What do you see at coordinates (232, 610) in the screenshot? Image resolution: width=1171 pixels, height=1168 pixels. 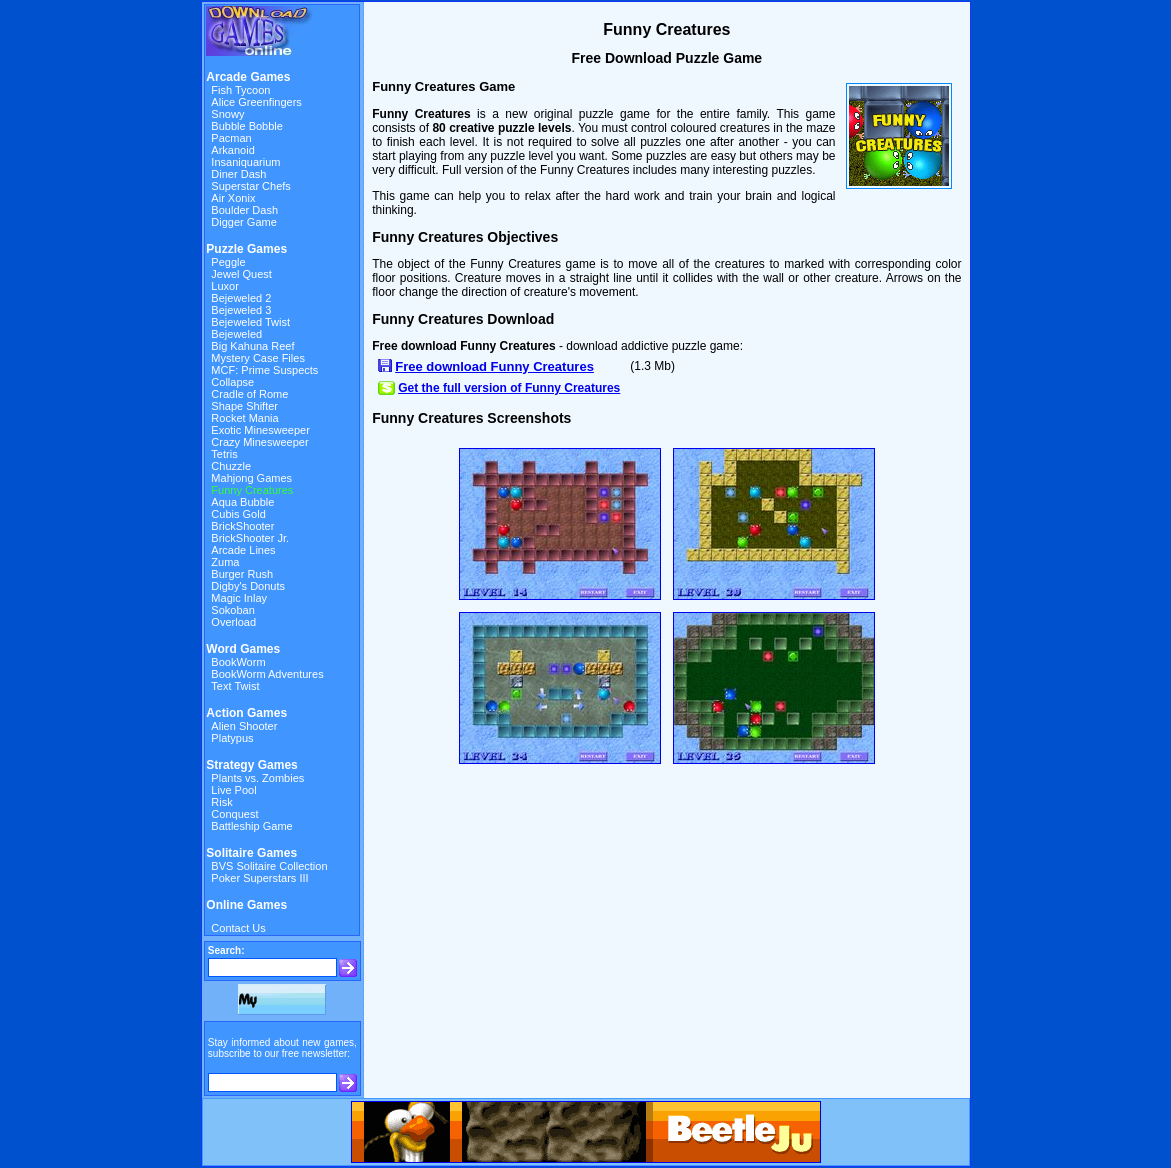 I see `Sokoban` at bounding box center [232, 610].